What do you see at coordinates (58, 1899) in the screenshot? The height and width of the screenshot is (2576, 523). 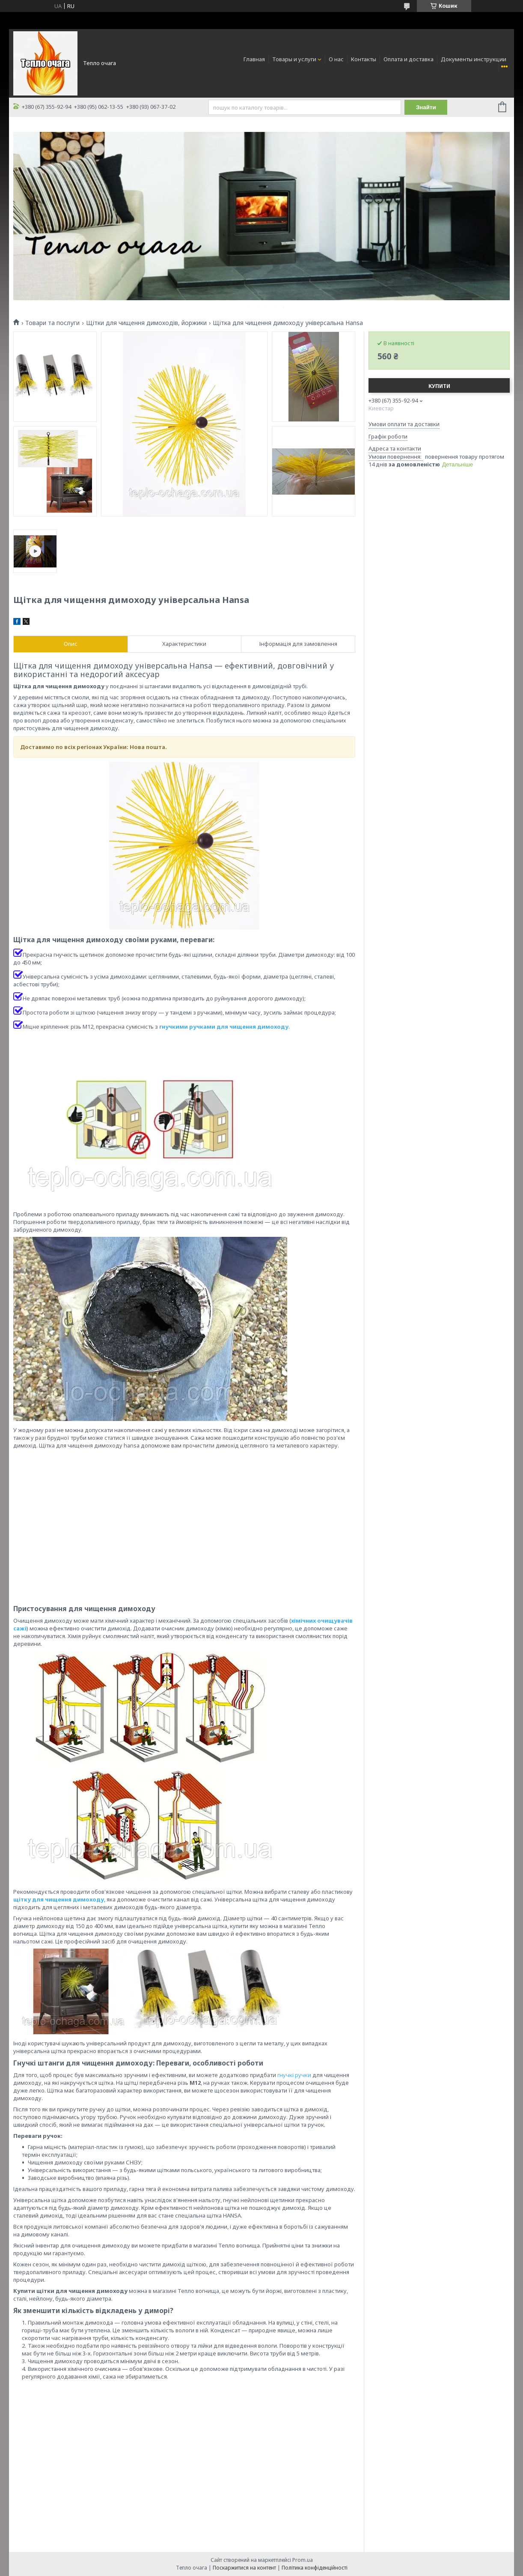 I see `щітку для чищення димоходу` at bounding box center [58, 1899].